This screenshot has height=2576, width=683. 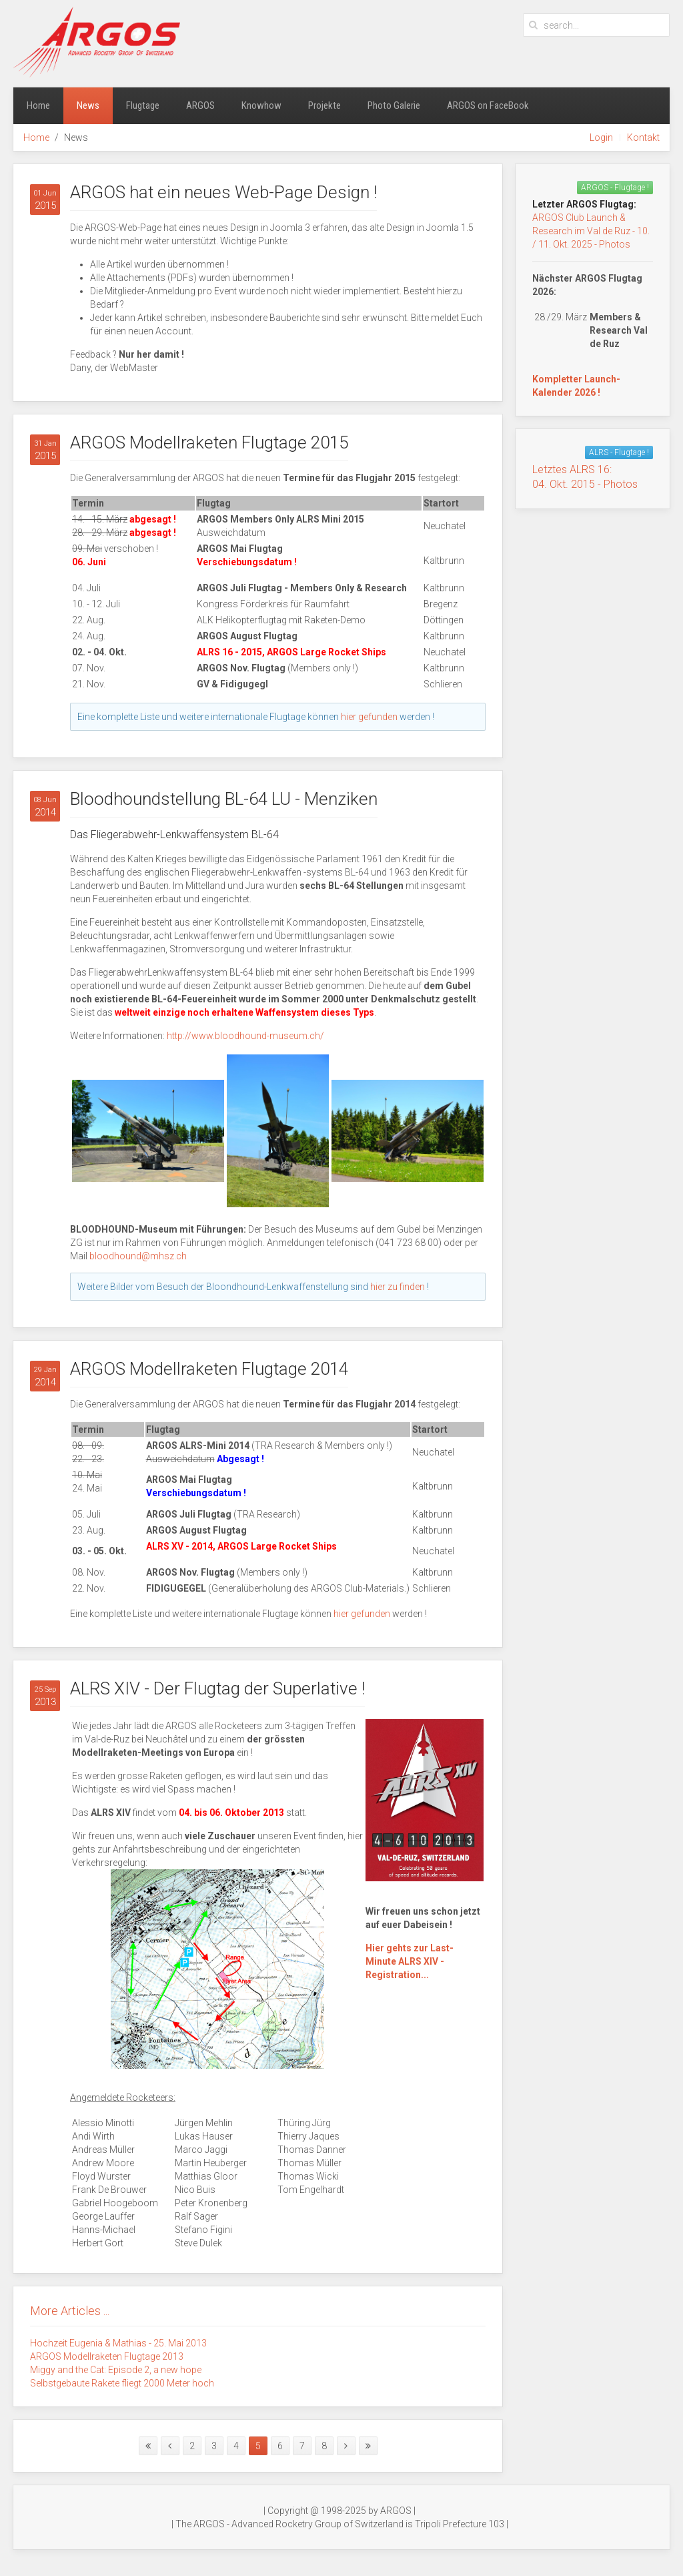 What do you see at coordinates (591, 231) in the screenshot?
I see `ARGOS Club Launch & Research im Val de Ruz - 10. / 11. Okt. 2025 - Photos` at bounding box center [591, 231].